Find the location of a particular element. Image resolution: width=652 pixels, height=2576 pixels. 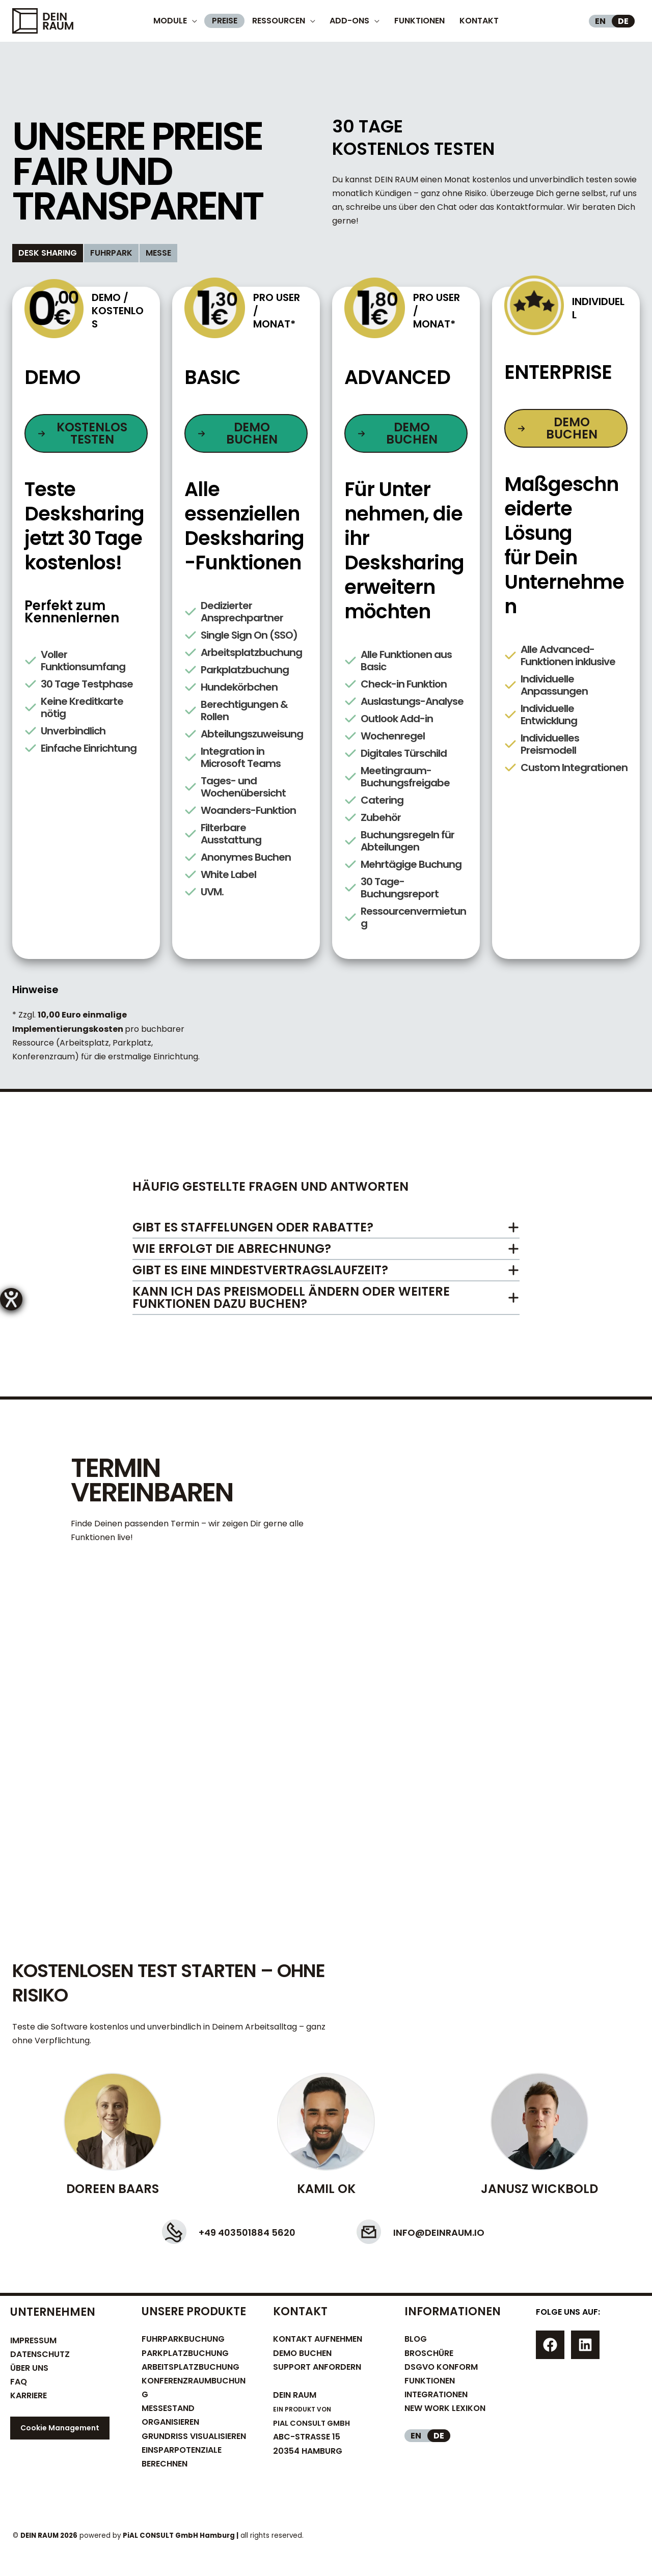

info@deinraum.io is located at coordinates (455, 2231).